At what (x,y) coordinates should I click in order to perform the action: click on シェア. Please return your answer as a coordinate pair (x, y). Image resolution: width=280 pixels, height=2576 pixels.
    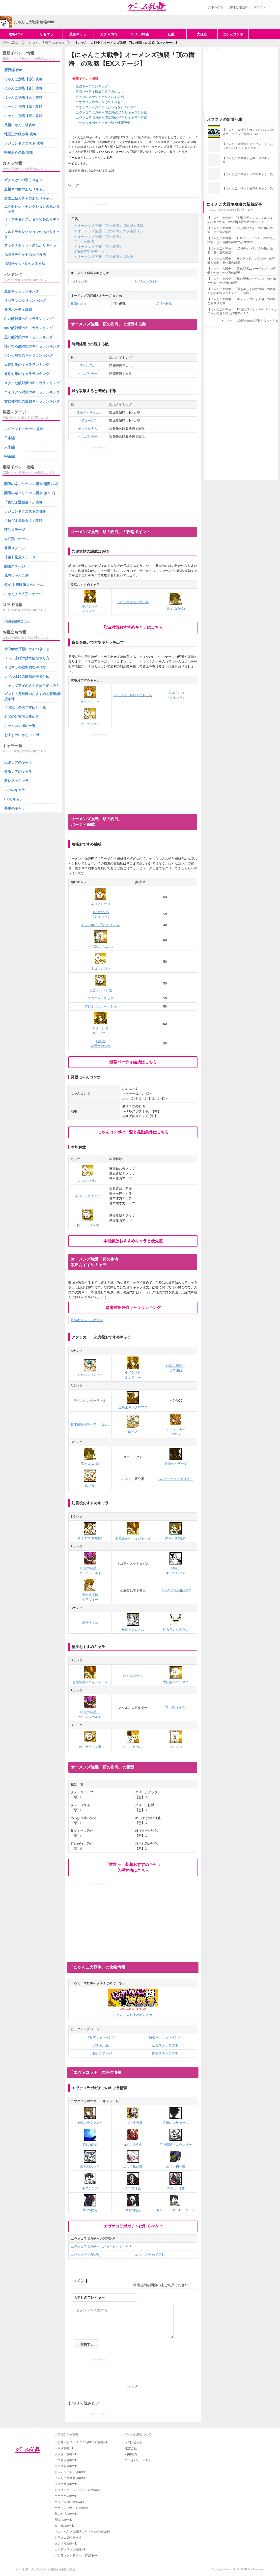
    Looking at the image, I should click on (73, 185).